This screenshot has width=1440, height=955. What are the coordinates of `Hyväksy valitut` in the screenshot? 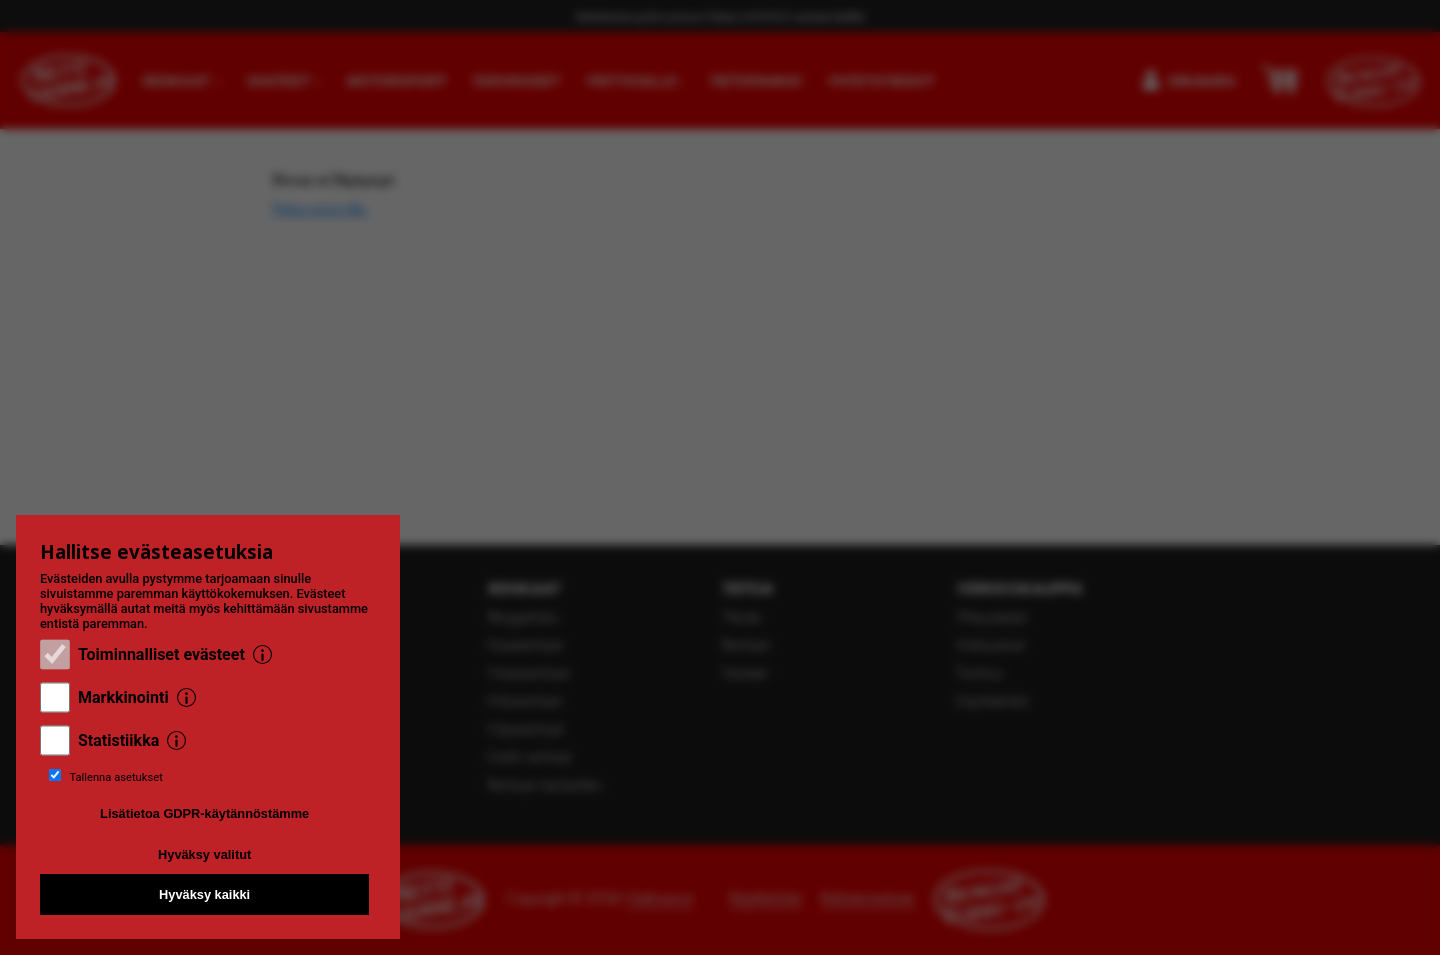 It's located at (204, 854).